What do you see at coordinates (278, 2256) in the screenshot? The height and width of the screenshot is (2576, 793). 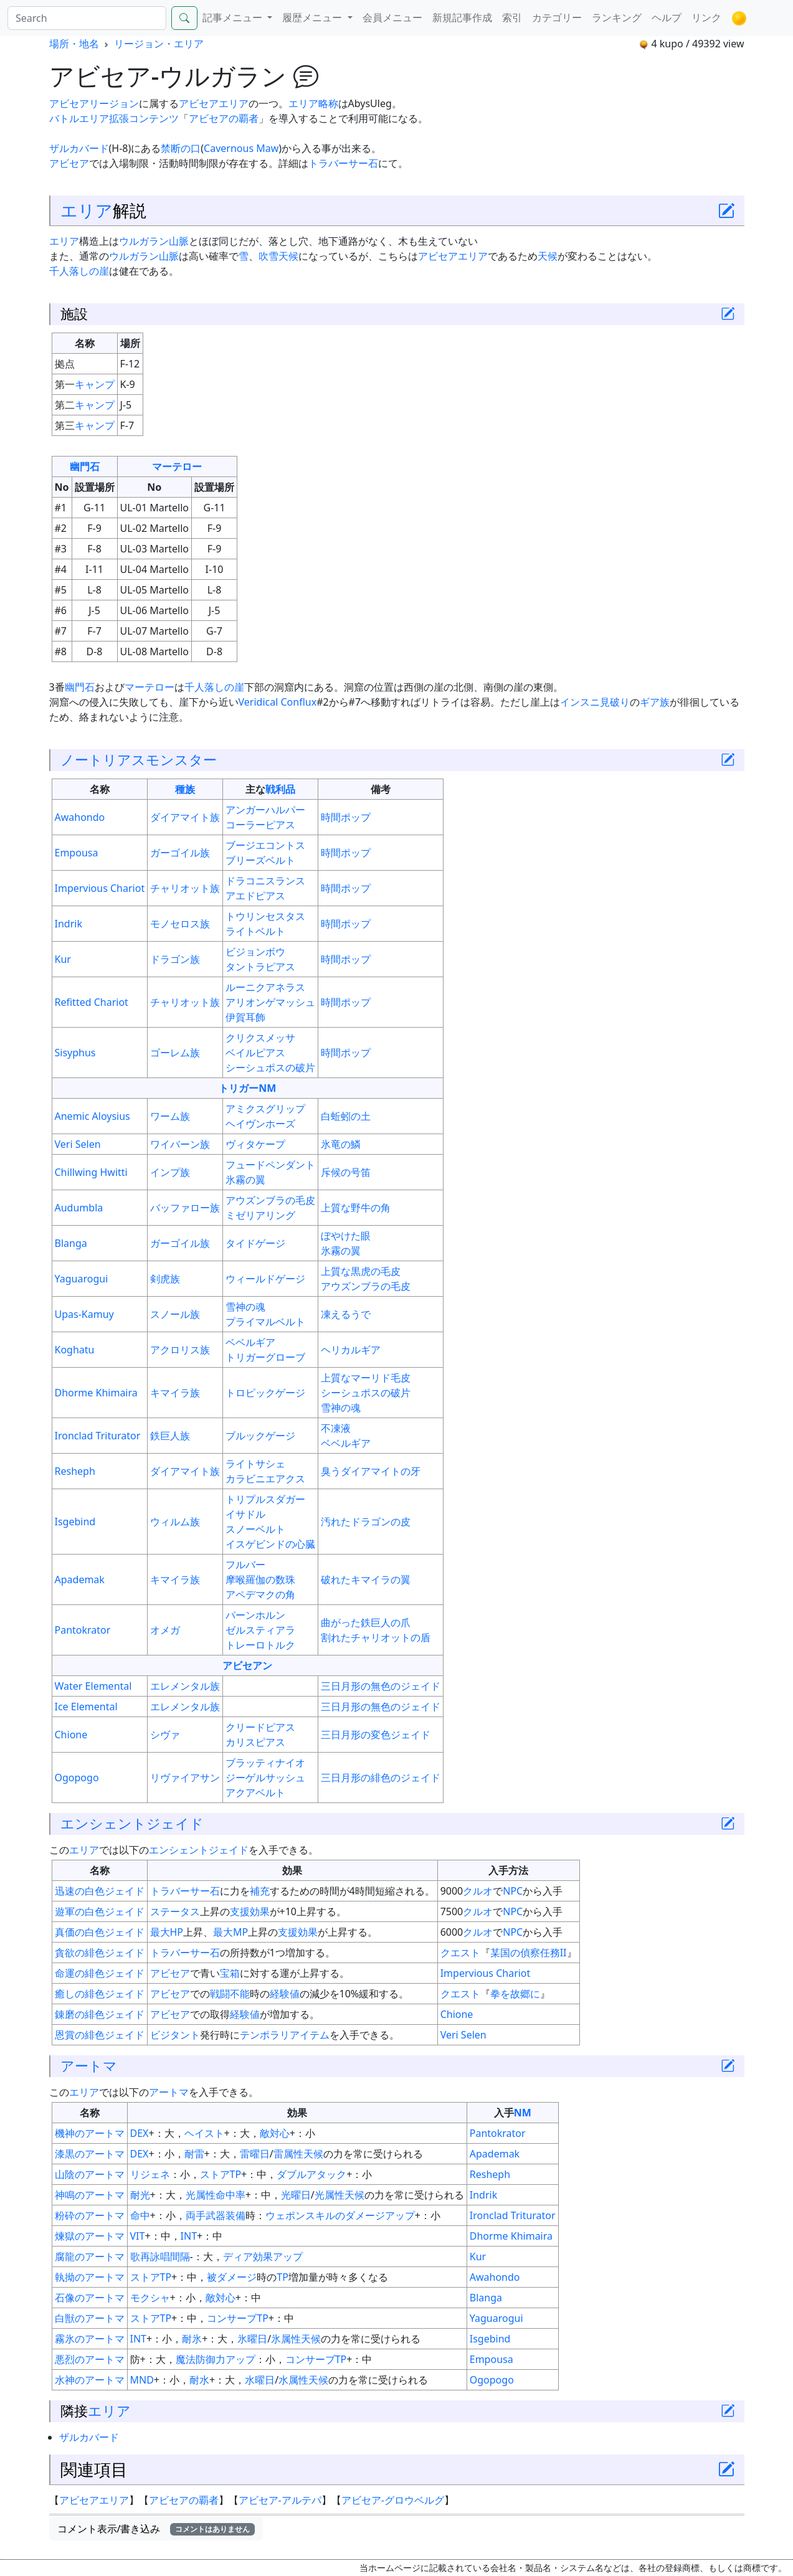 I see `効果アップ` at bounding box center [278, 2256].